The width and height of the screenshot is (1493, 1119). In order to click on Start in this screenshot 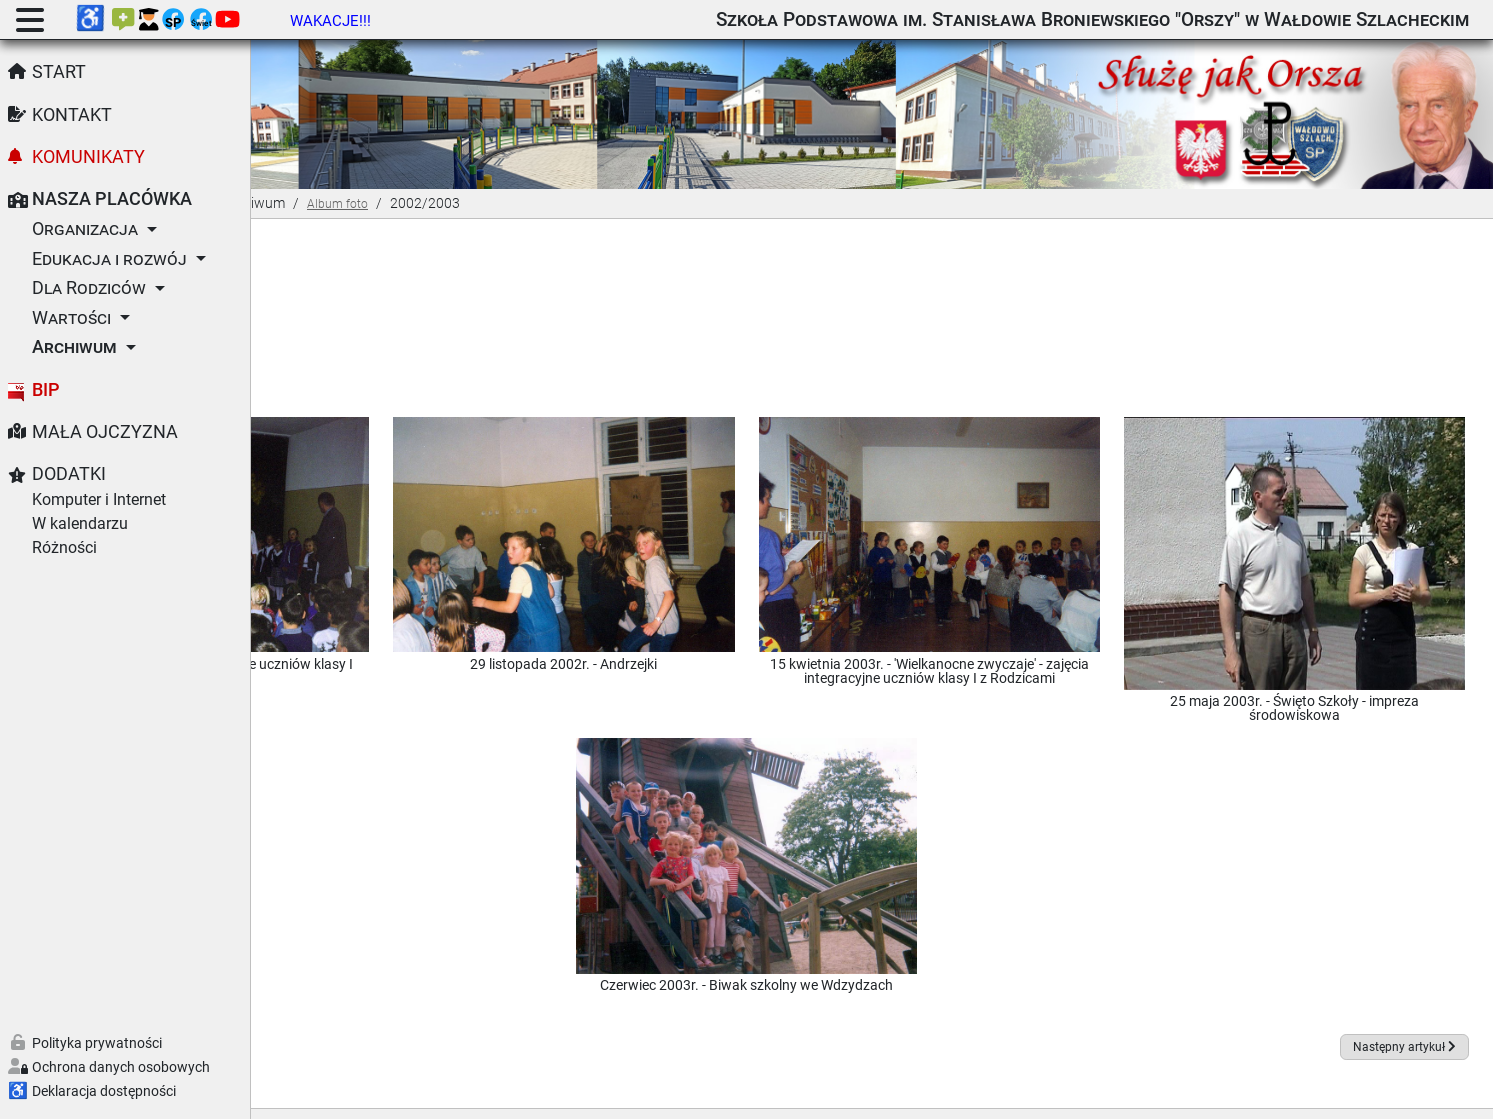, I will do `click(59, 72)`.